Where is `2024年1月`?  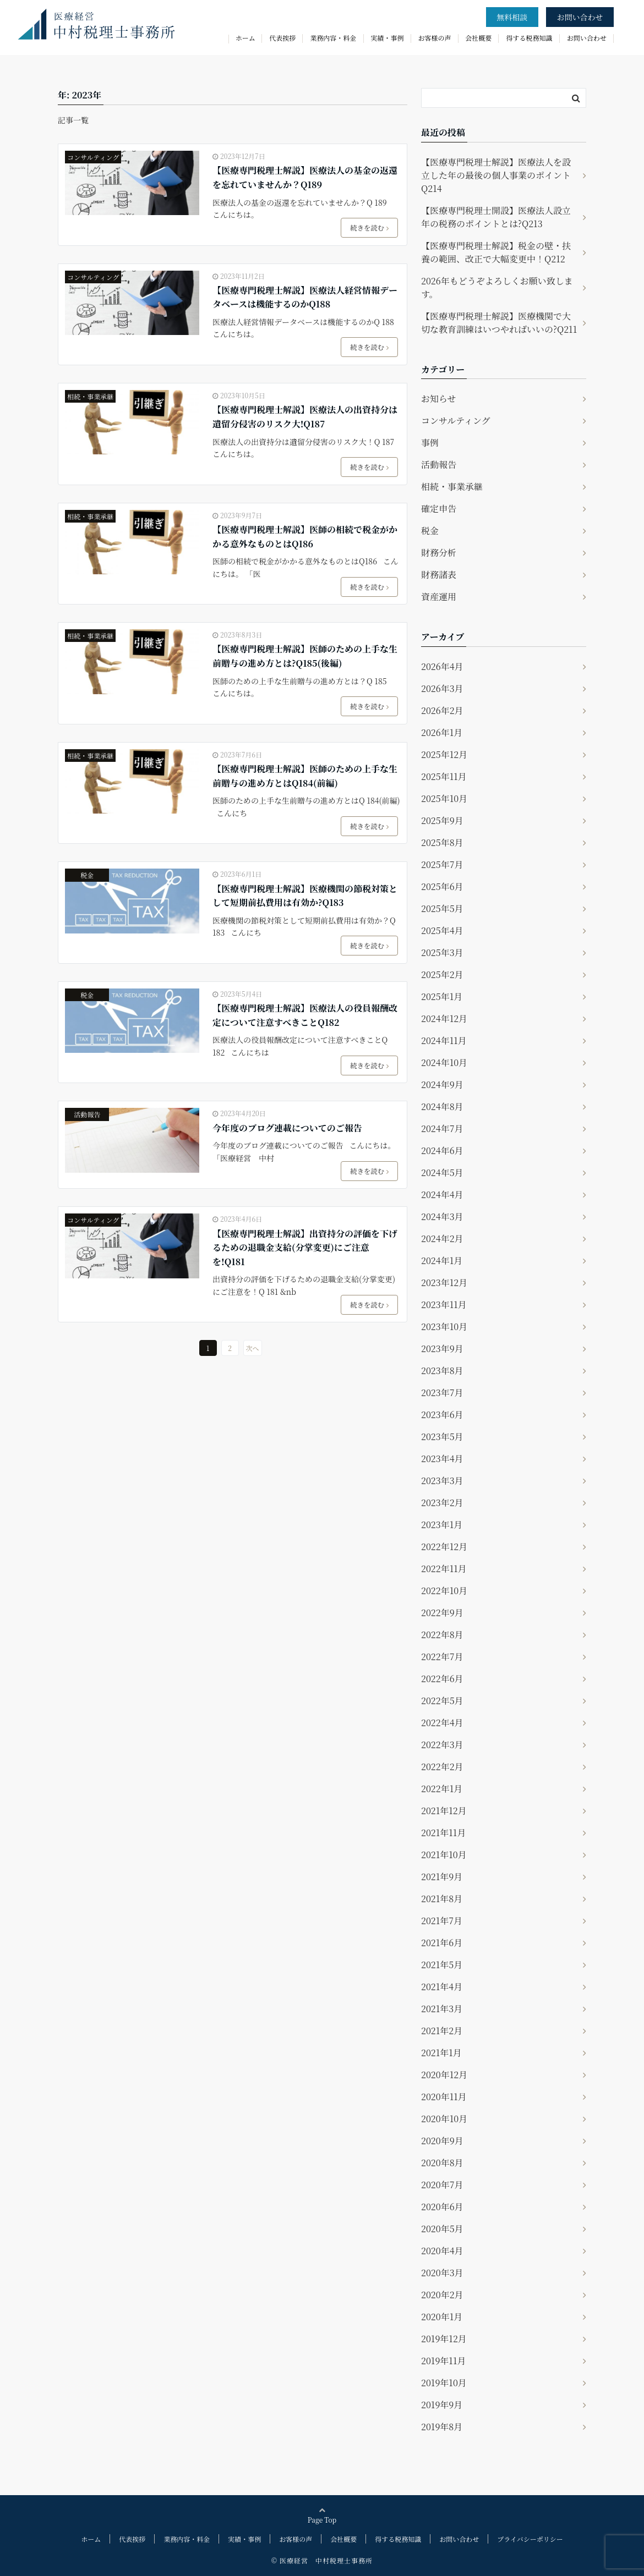
2024年1月 is located at coordinates (441, 1260).